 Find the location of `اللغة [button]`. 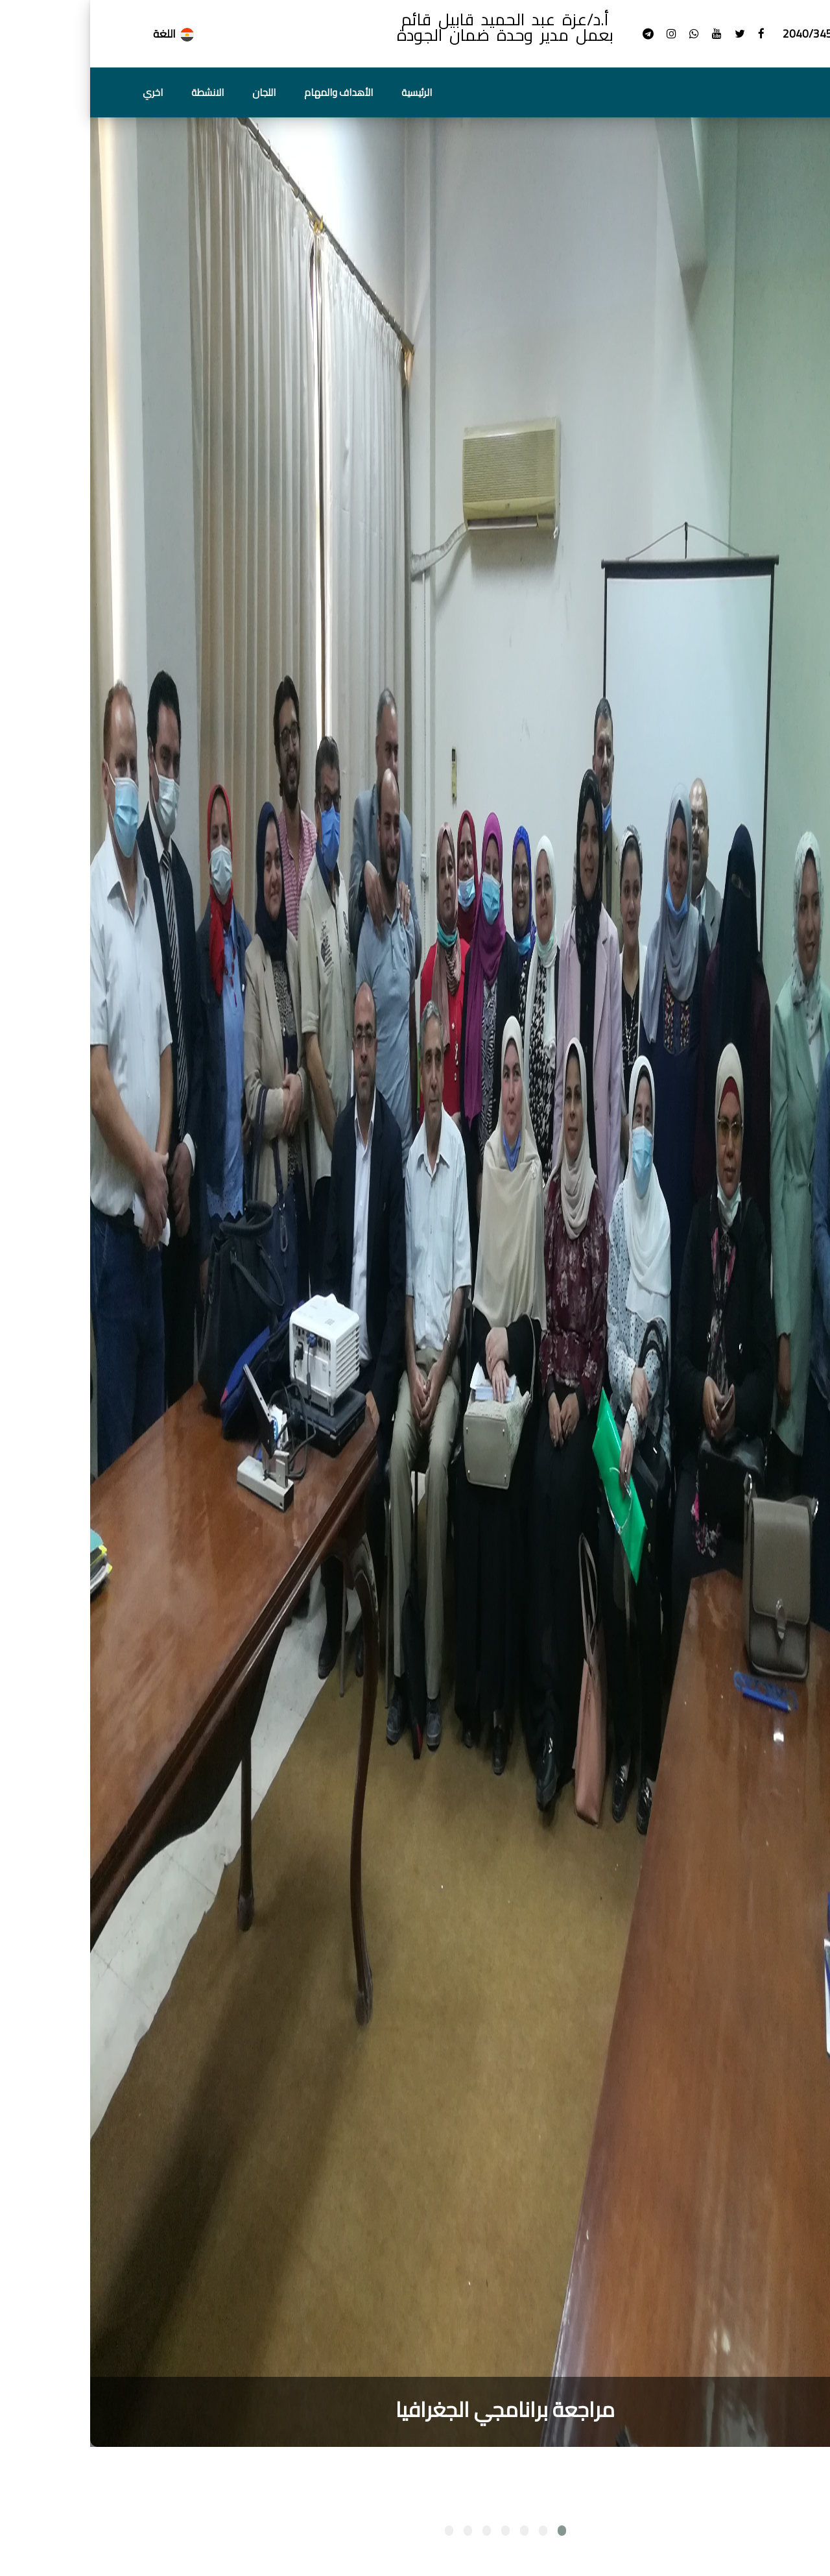

اللغة [button] is located at coordinates (84, 33).